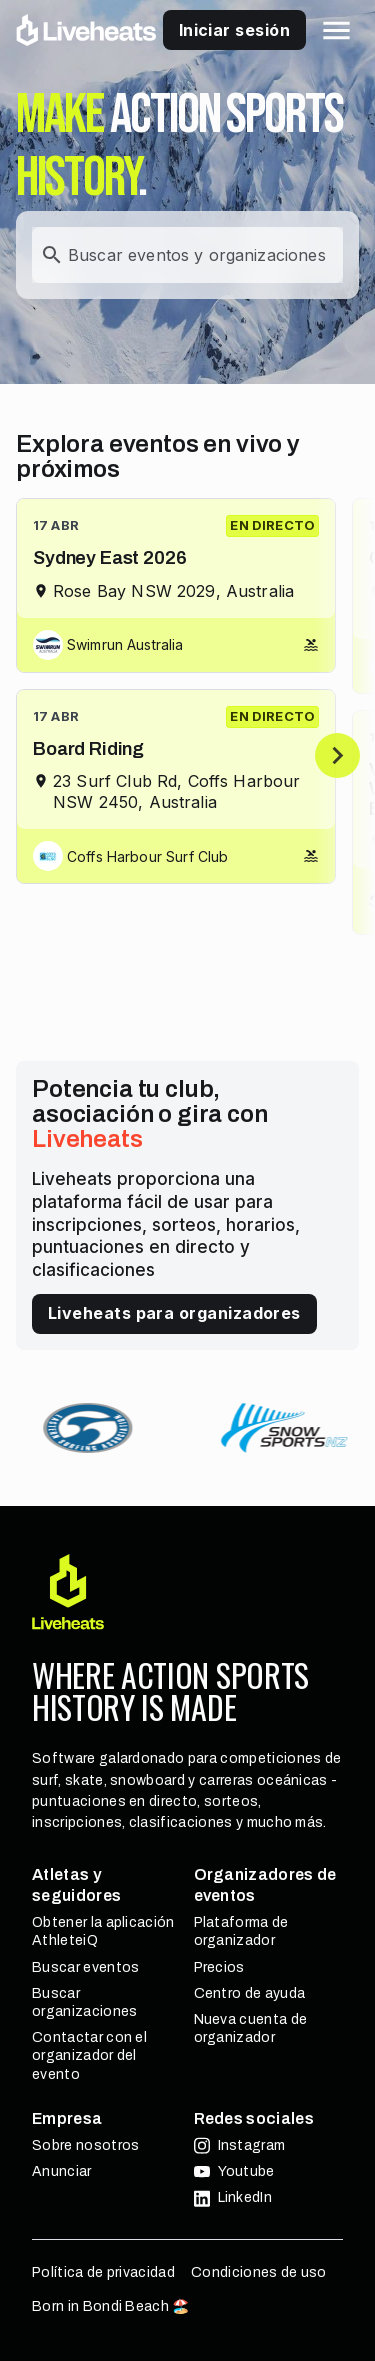 This screenshot has height=2361, width=375. What do you see at coordinates (89, 2055) in the screenshot?
I see `Contactar con el organizador del evento` at bounding box center [89, 2055].